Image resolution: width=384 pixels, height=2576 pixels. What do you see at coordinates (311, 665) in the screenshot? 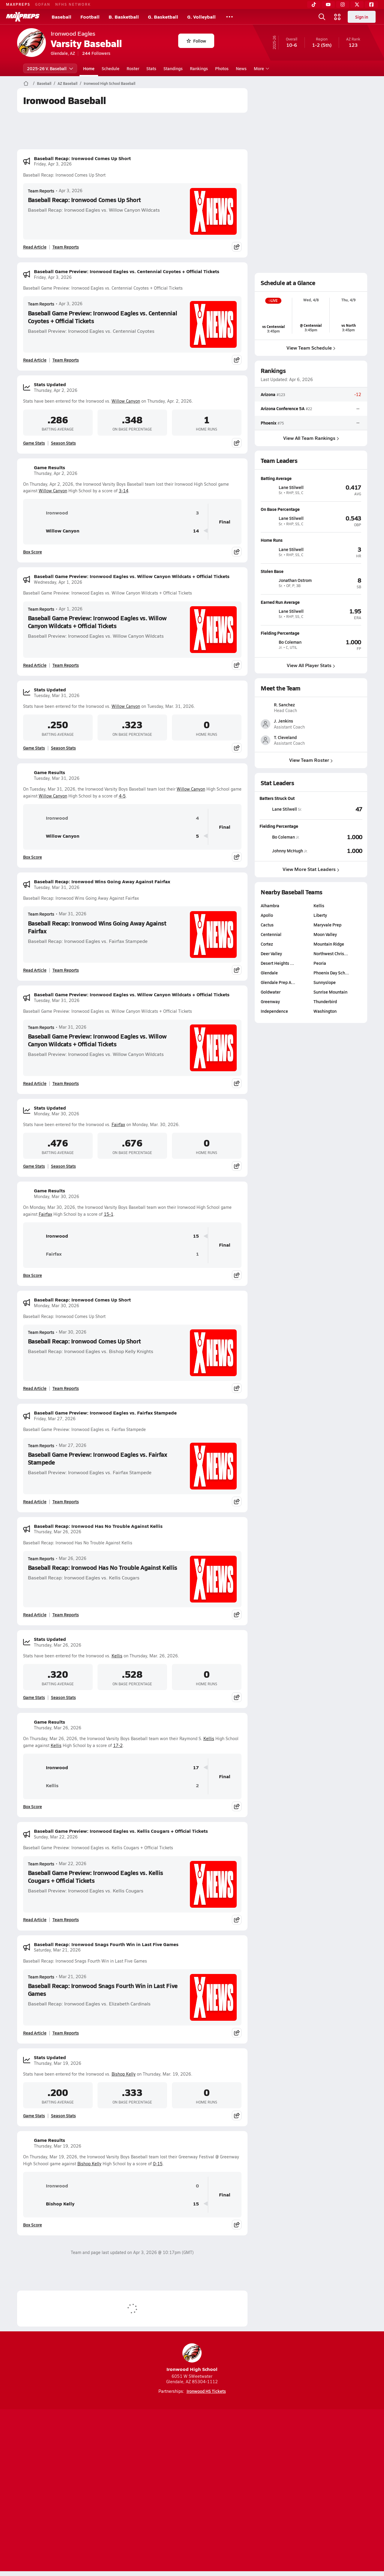
I see `View All Player Stats` at bounding box center [311, 665].